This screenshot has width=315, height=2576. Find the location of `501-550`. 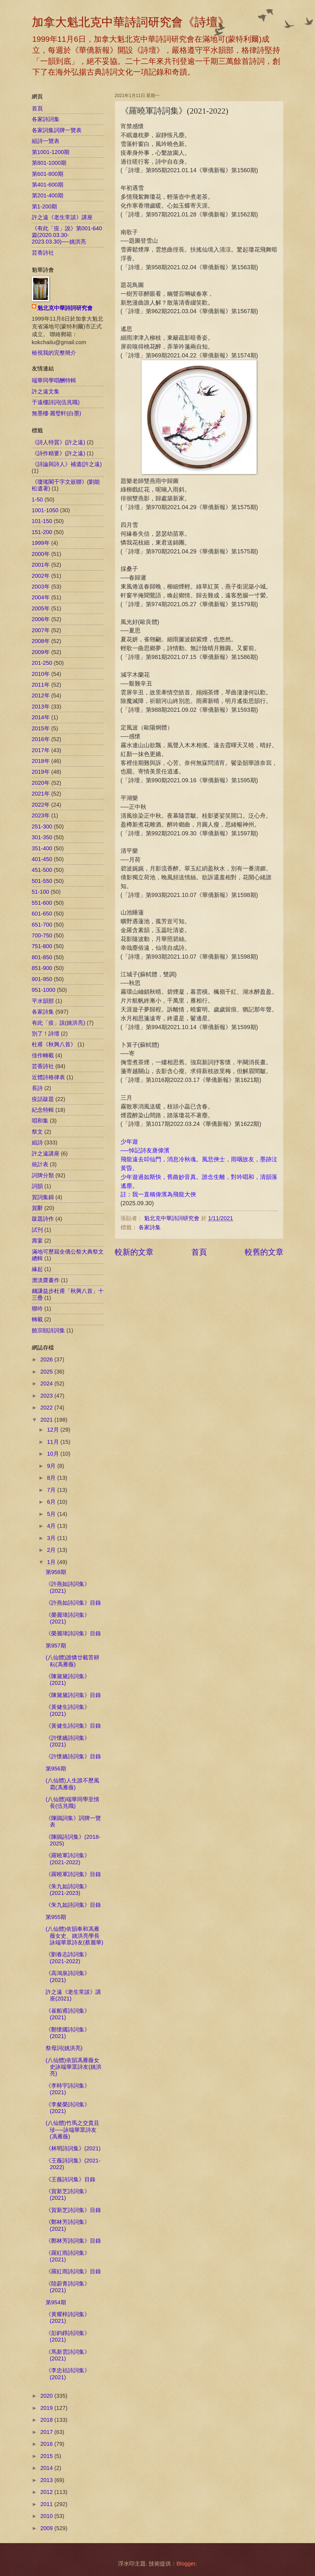

501-550 is located at coordinates (42, 881).